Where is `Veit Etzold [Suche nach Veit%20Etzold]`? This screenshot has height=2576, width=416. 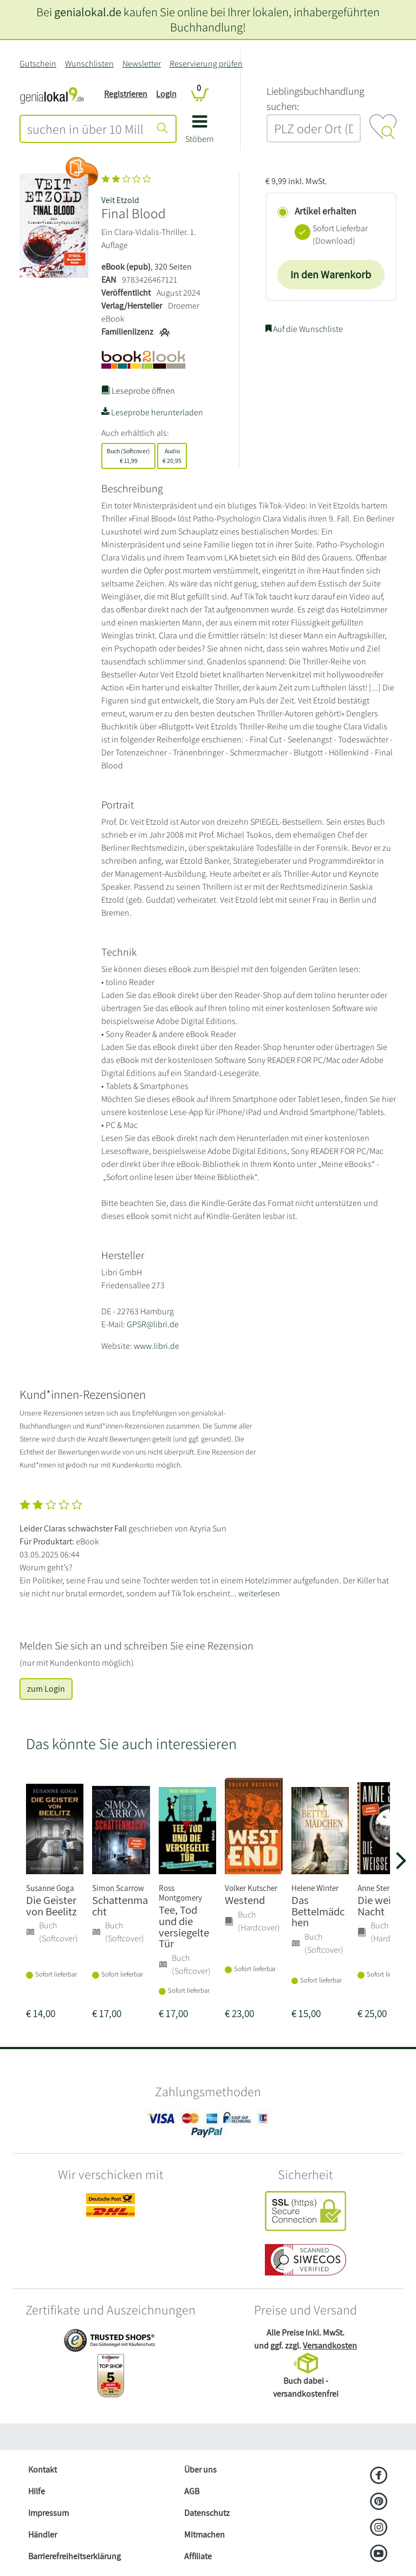 Veit Etzold [Suche nach Veit%20Etzold] is located at coordinates (120, 200).